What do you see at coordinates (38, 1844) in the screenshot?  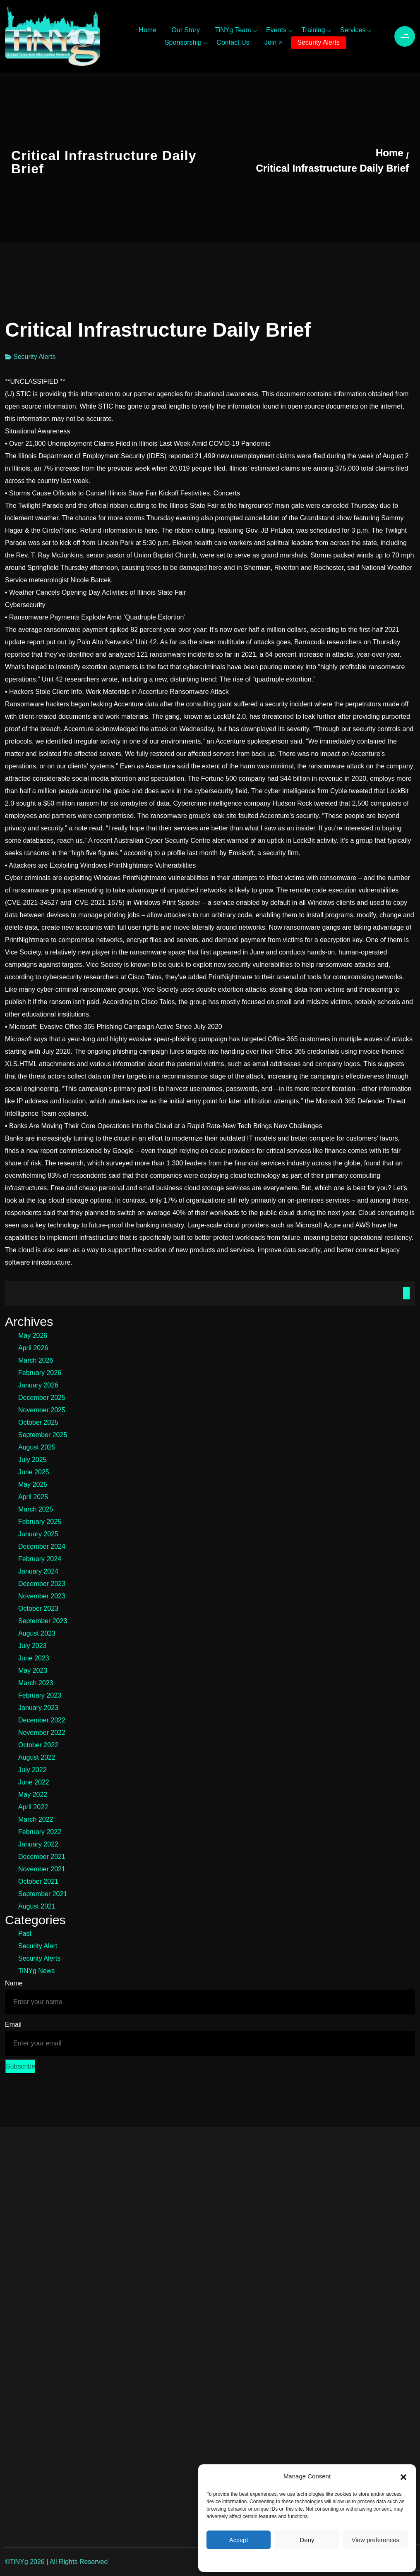 I see `January 2022` at bounding box center [38, 1844].